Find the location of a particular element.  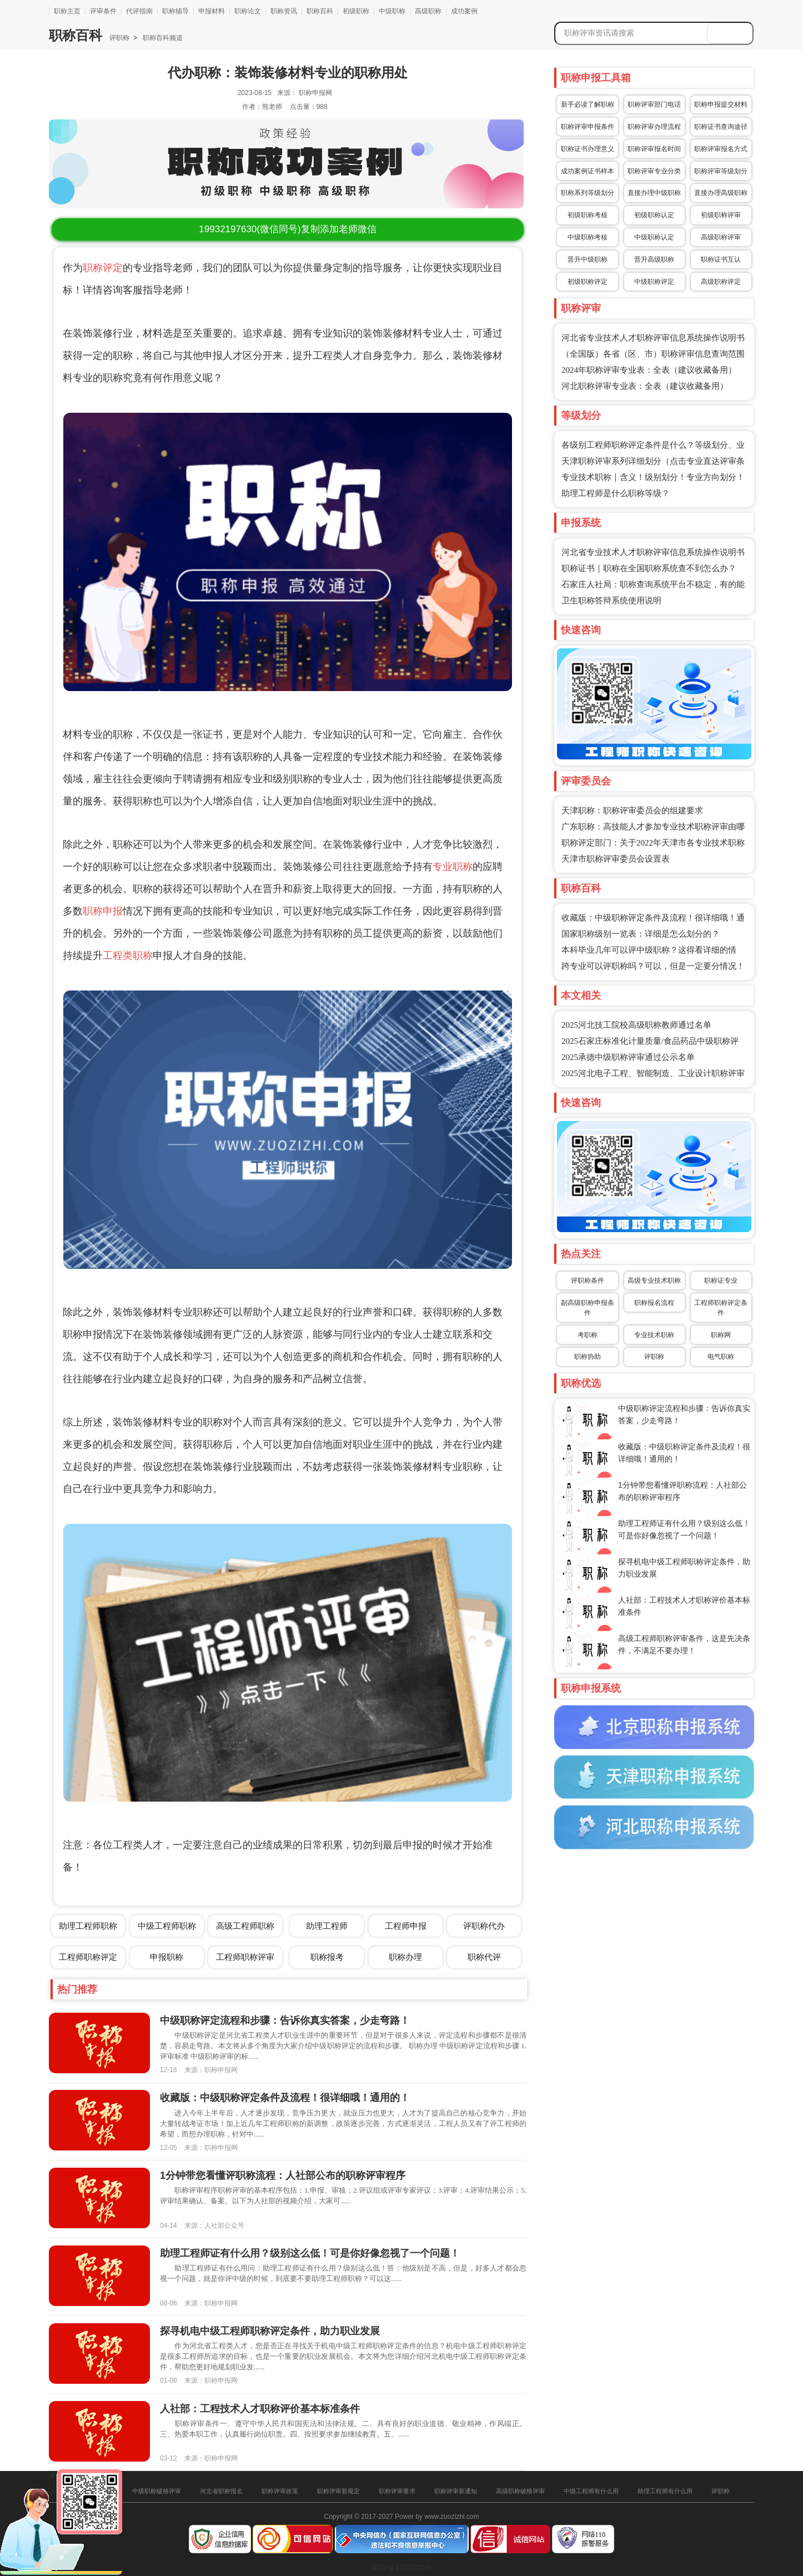

职称评审专业分类 is located at coordinates (654, 171).